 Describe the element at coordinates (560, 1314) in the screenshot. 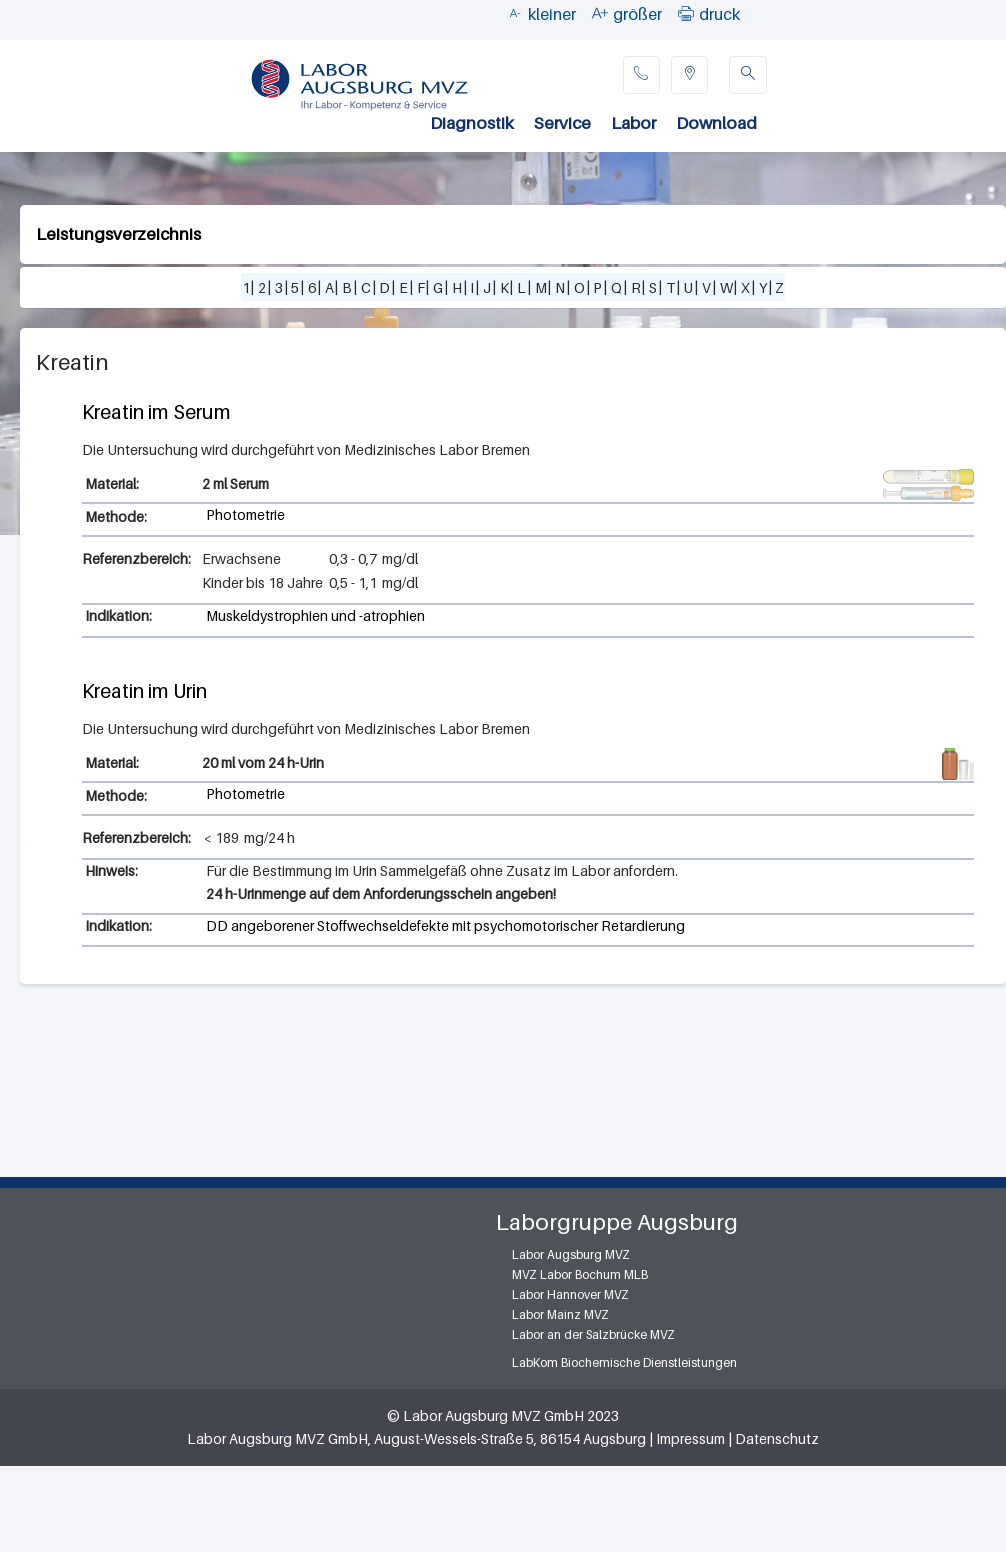

I see `Labor Mainz MVZ` at that location.